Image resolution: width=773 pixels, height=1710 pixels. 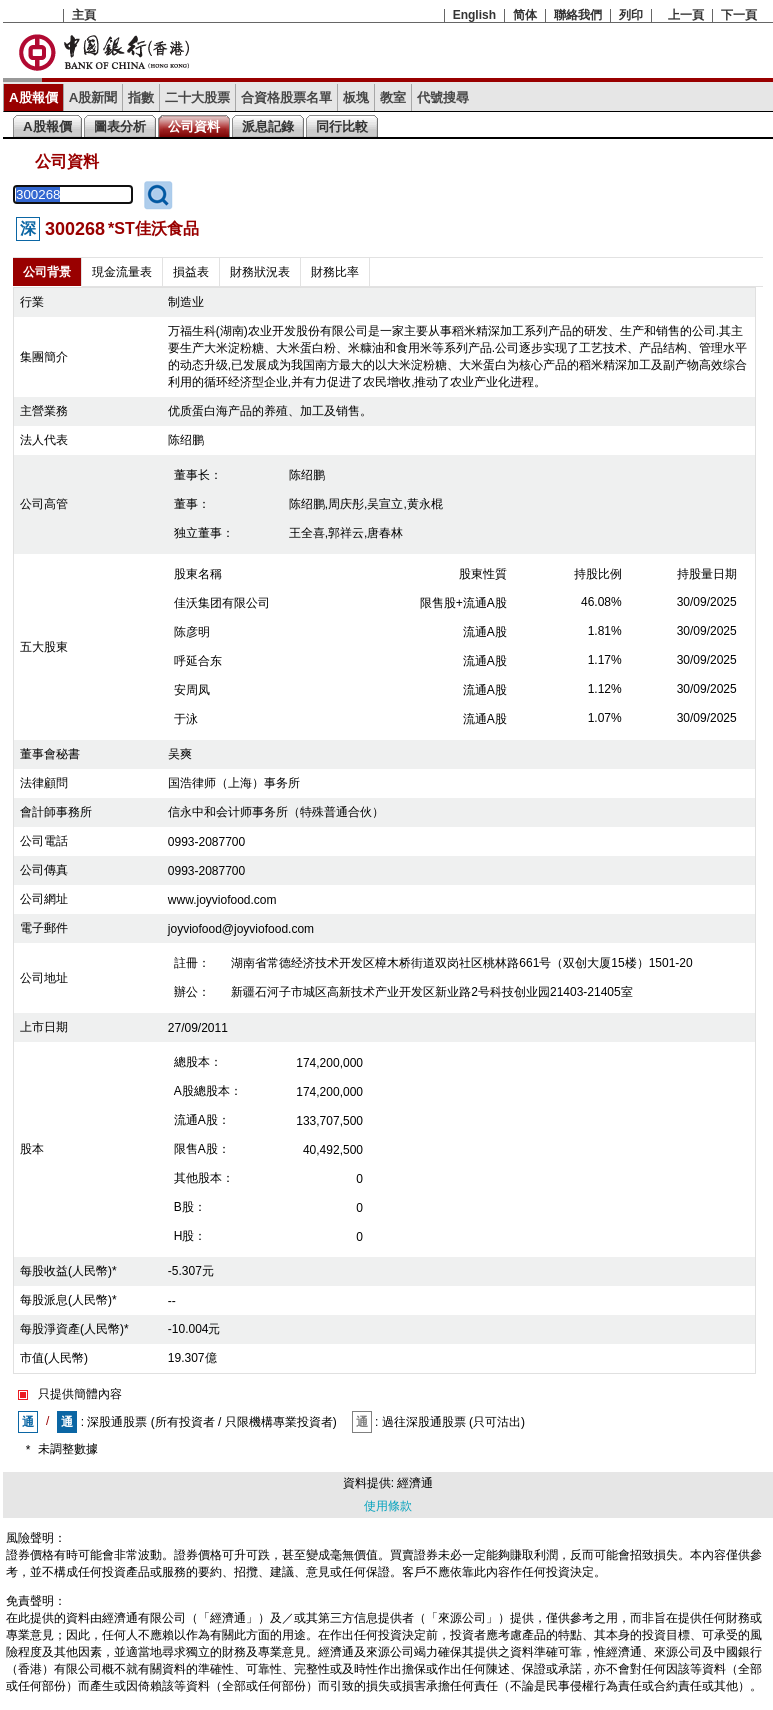 I want to click on 上一頁, so click(x=686, y=15).